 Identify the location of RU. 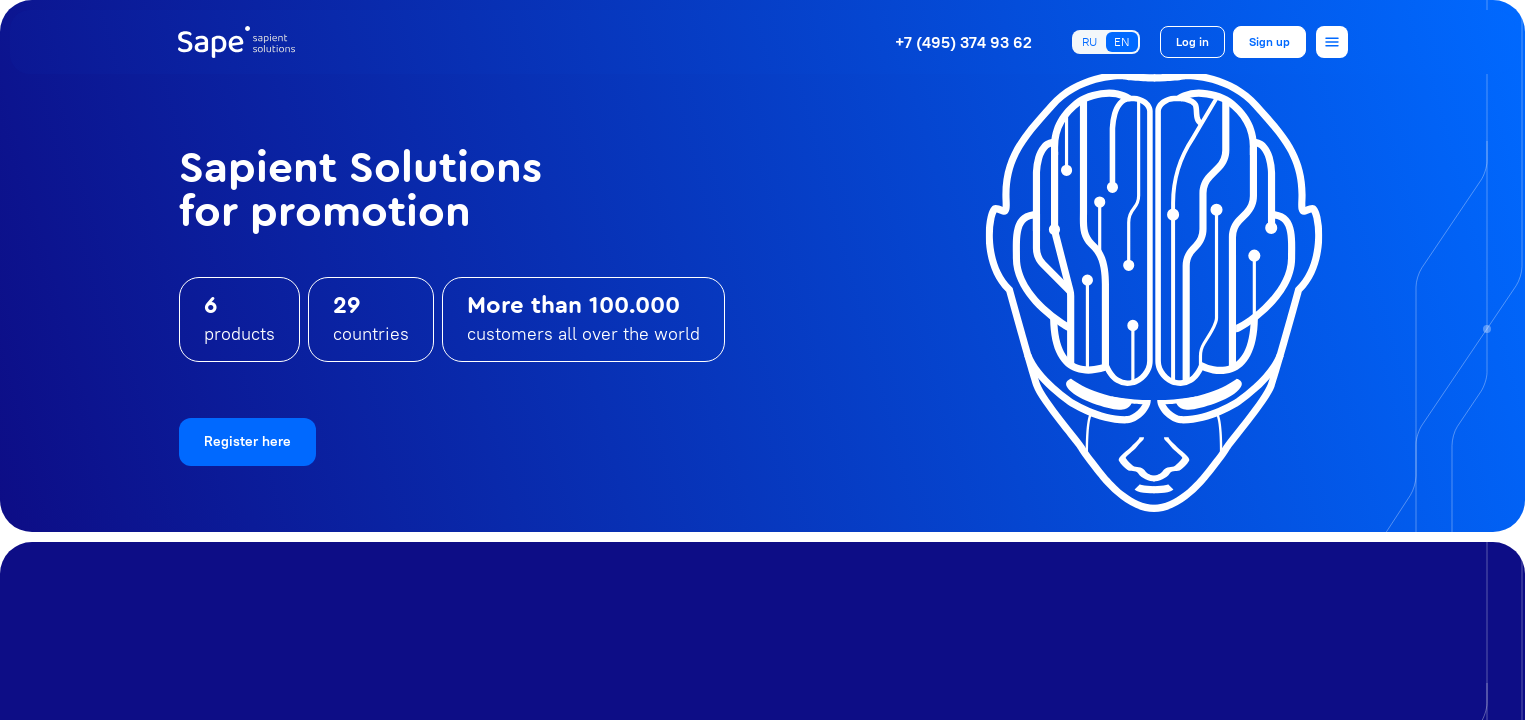
(1089, 41).